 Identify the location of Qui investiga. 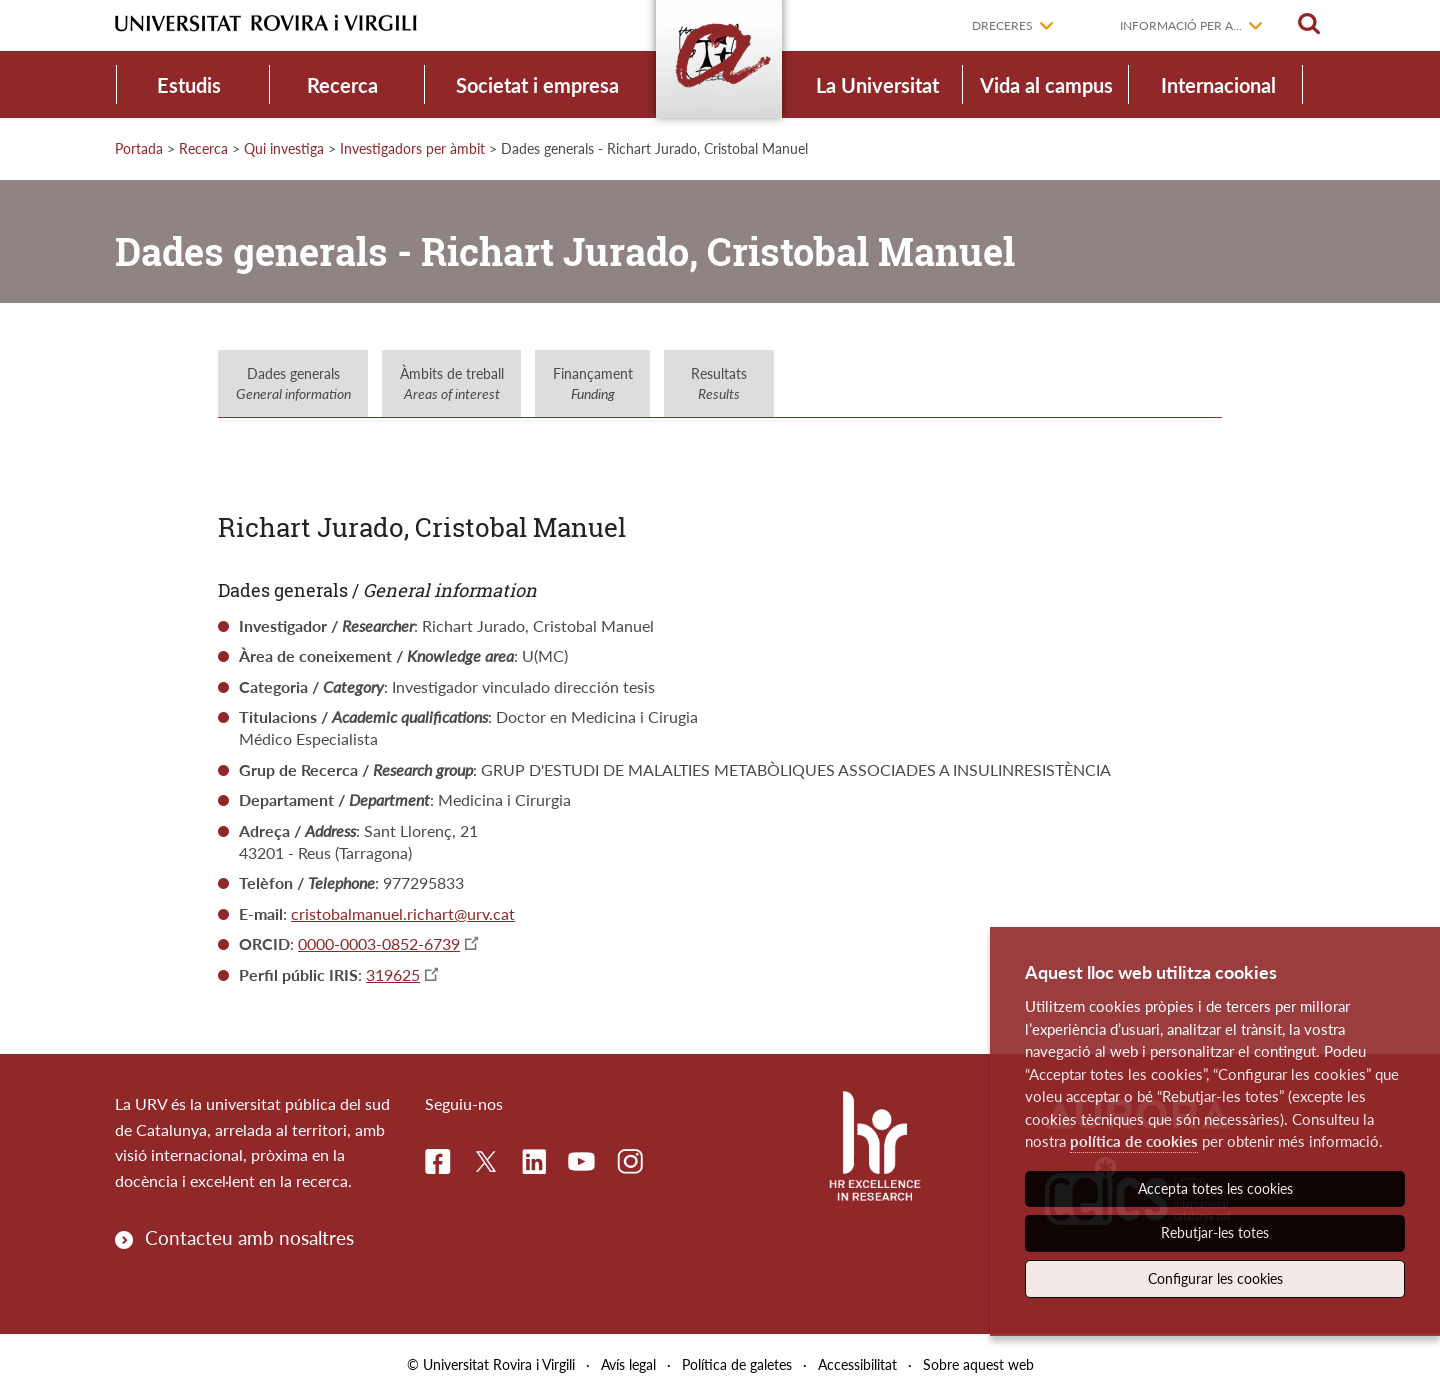
(284, 148).